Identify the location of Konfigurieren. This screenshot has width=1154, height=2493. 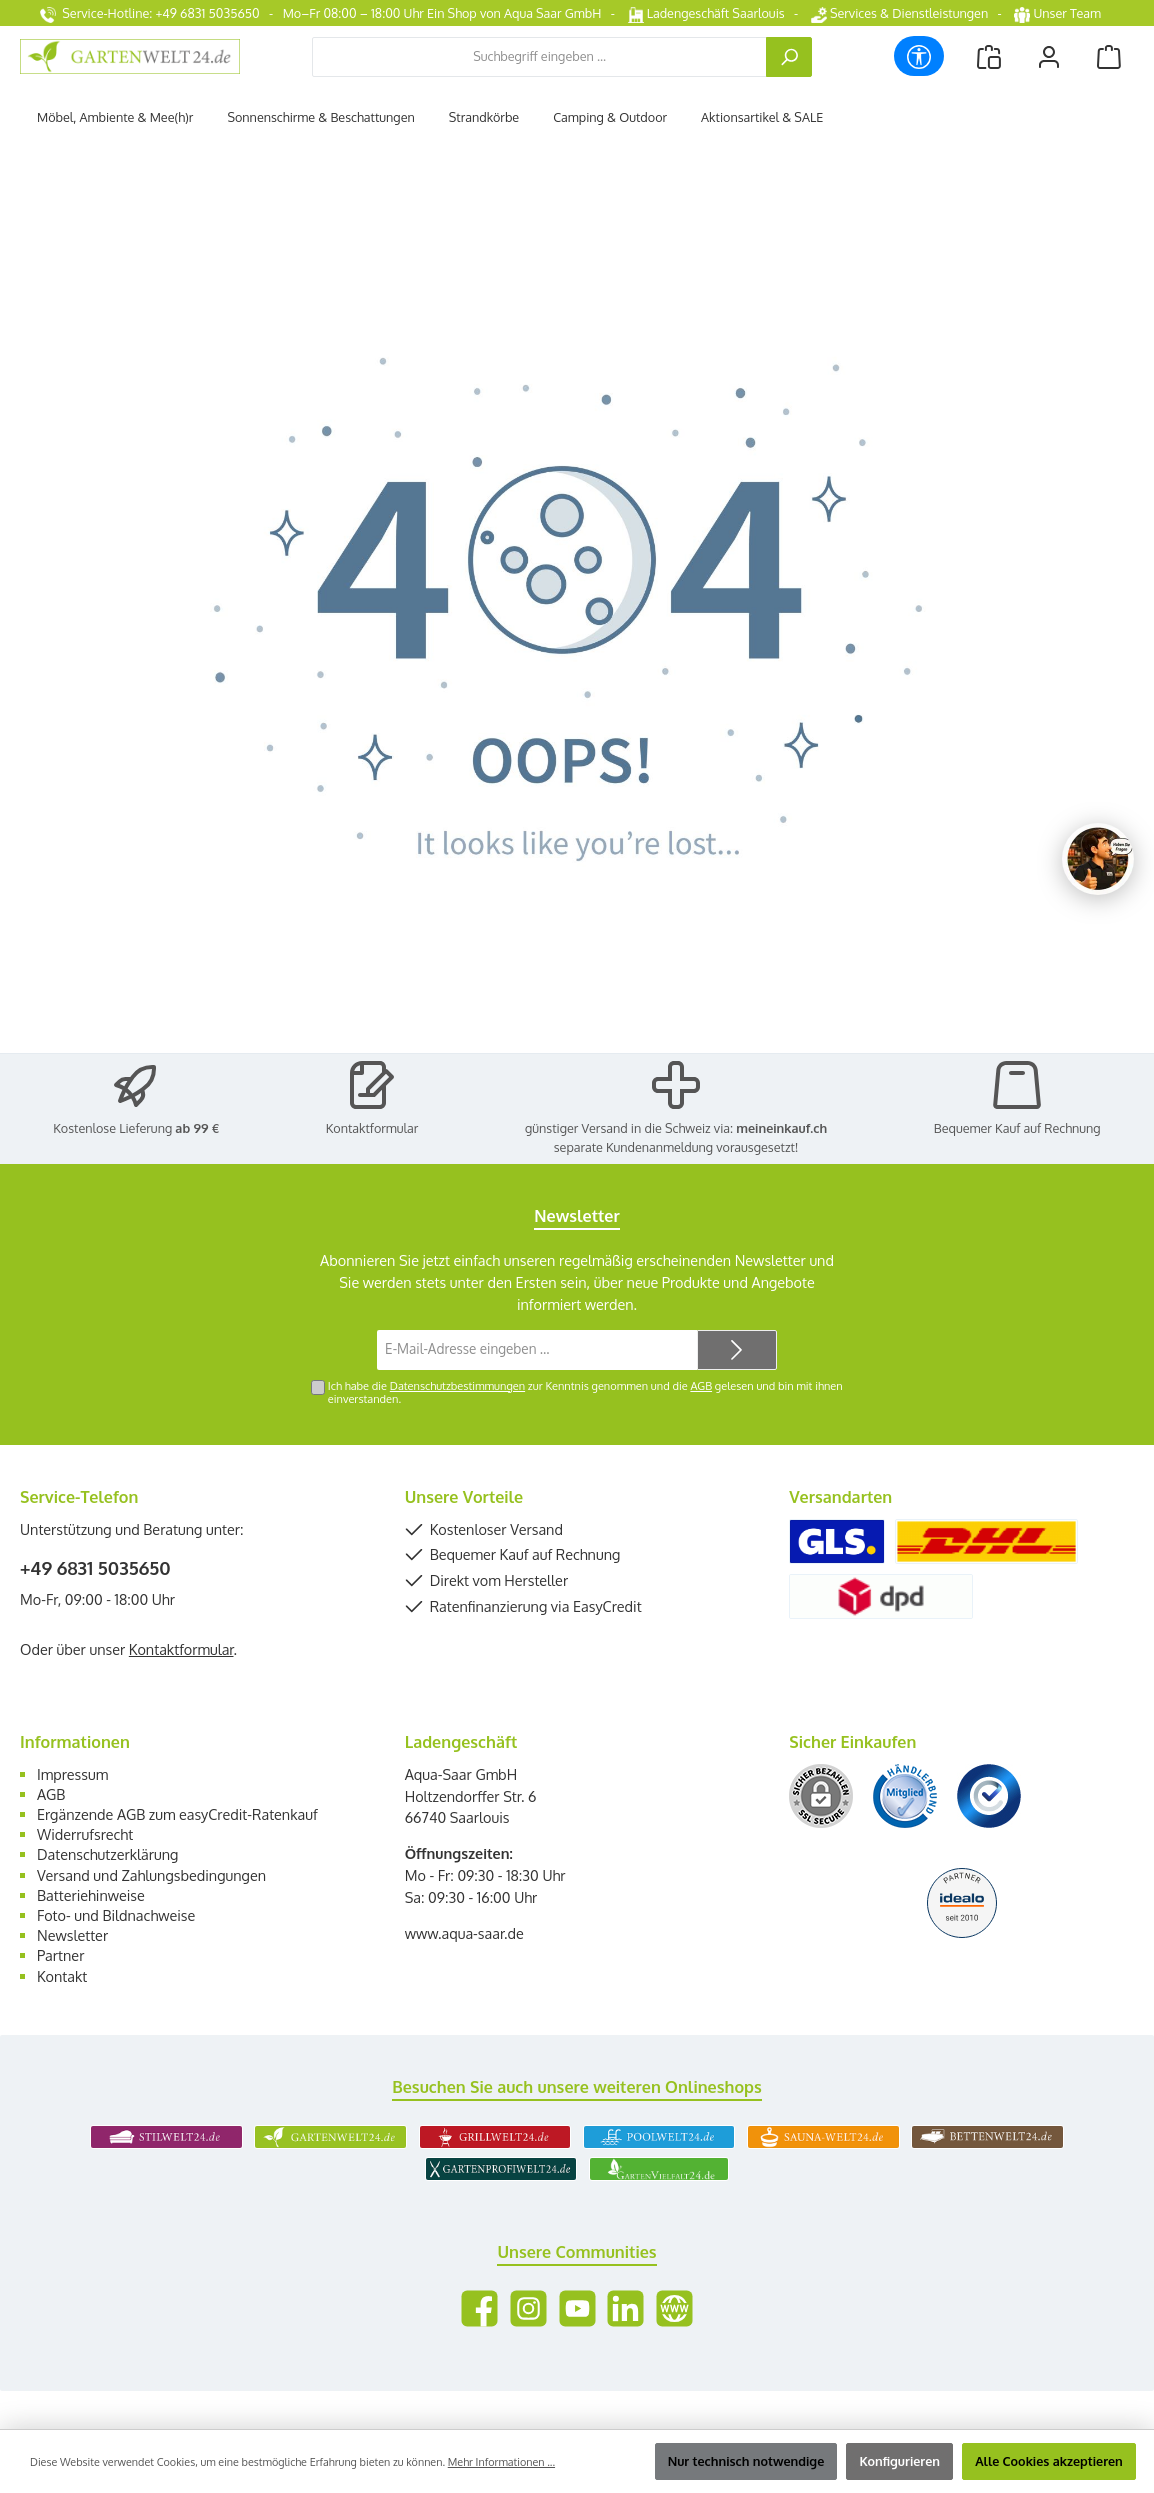
(899, 2461).